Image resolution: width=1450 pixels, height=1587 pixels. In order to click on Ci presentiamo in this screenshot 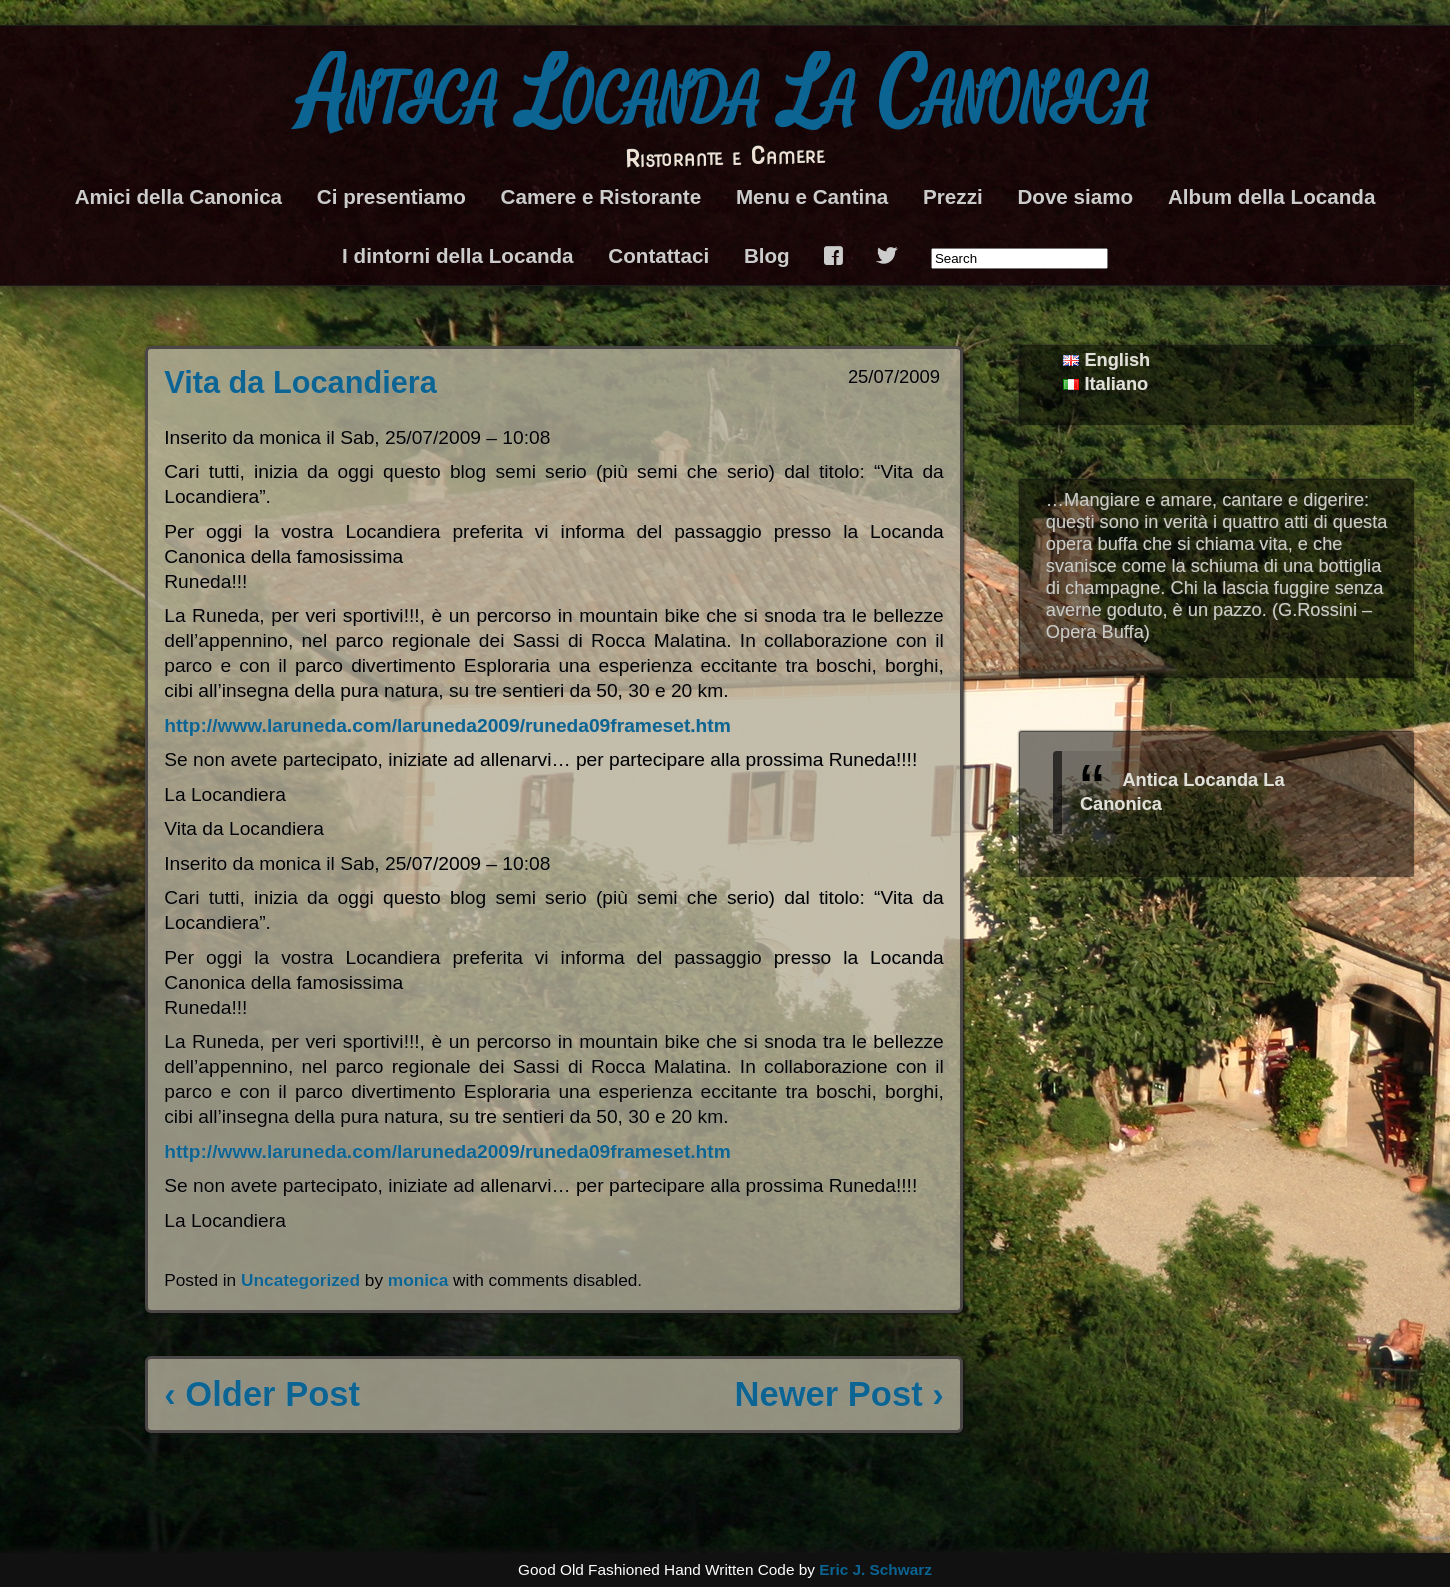, I will do `click(391, 196)`.